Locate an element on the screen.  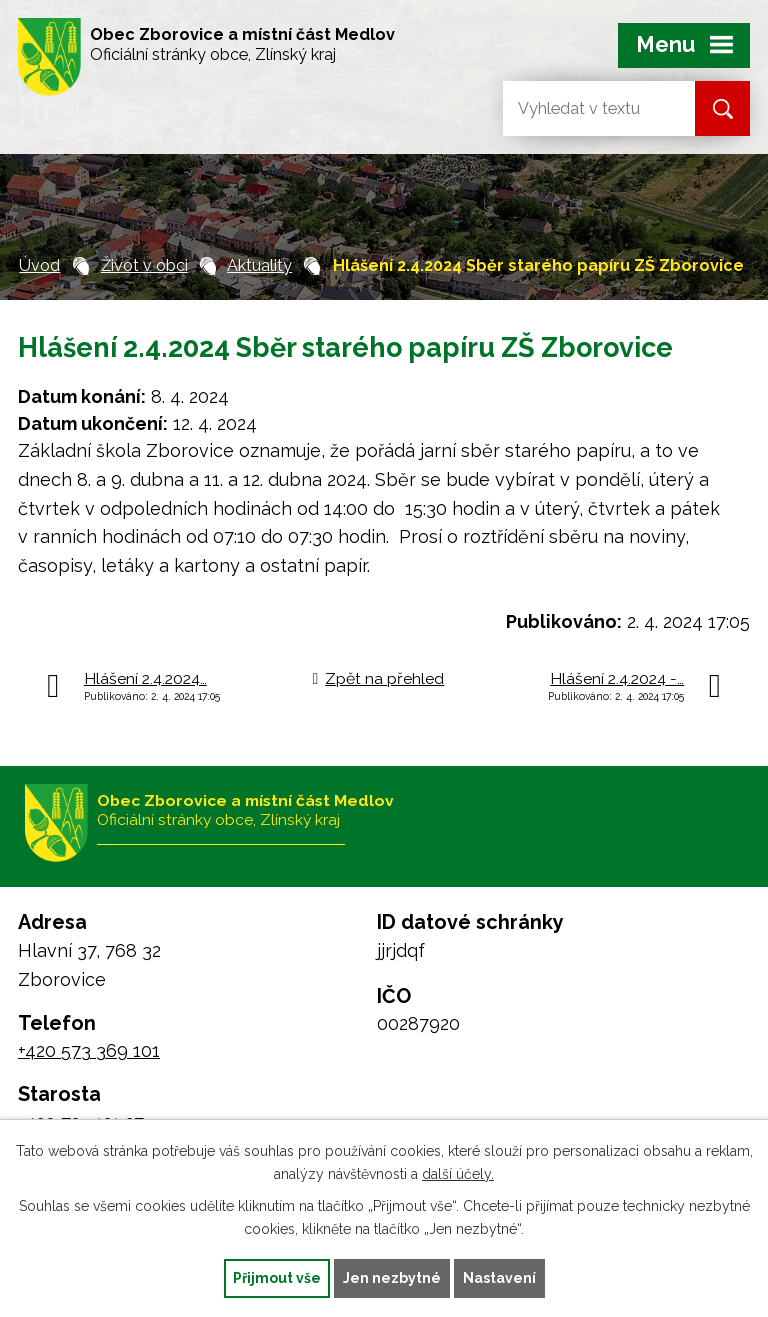
Úvod is located at coordinates (39, 265).